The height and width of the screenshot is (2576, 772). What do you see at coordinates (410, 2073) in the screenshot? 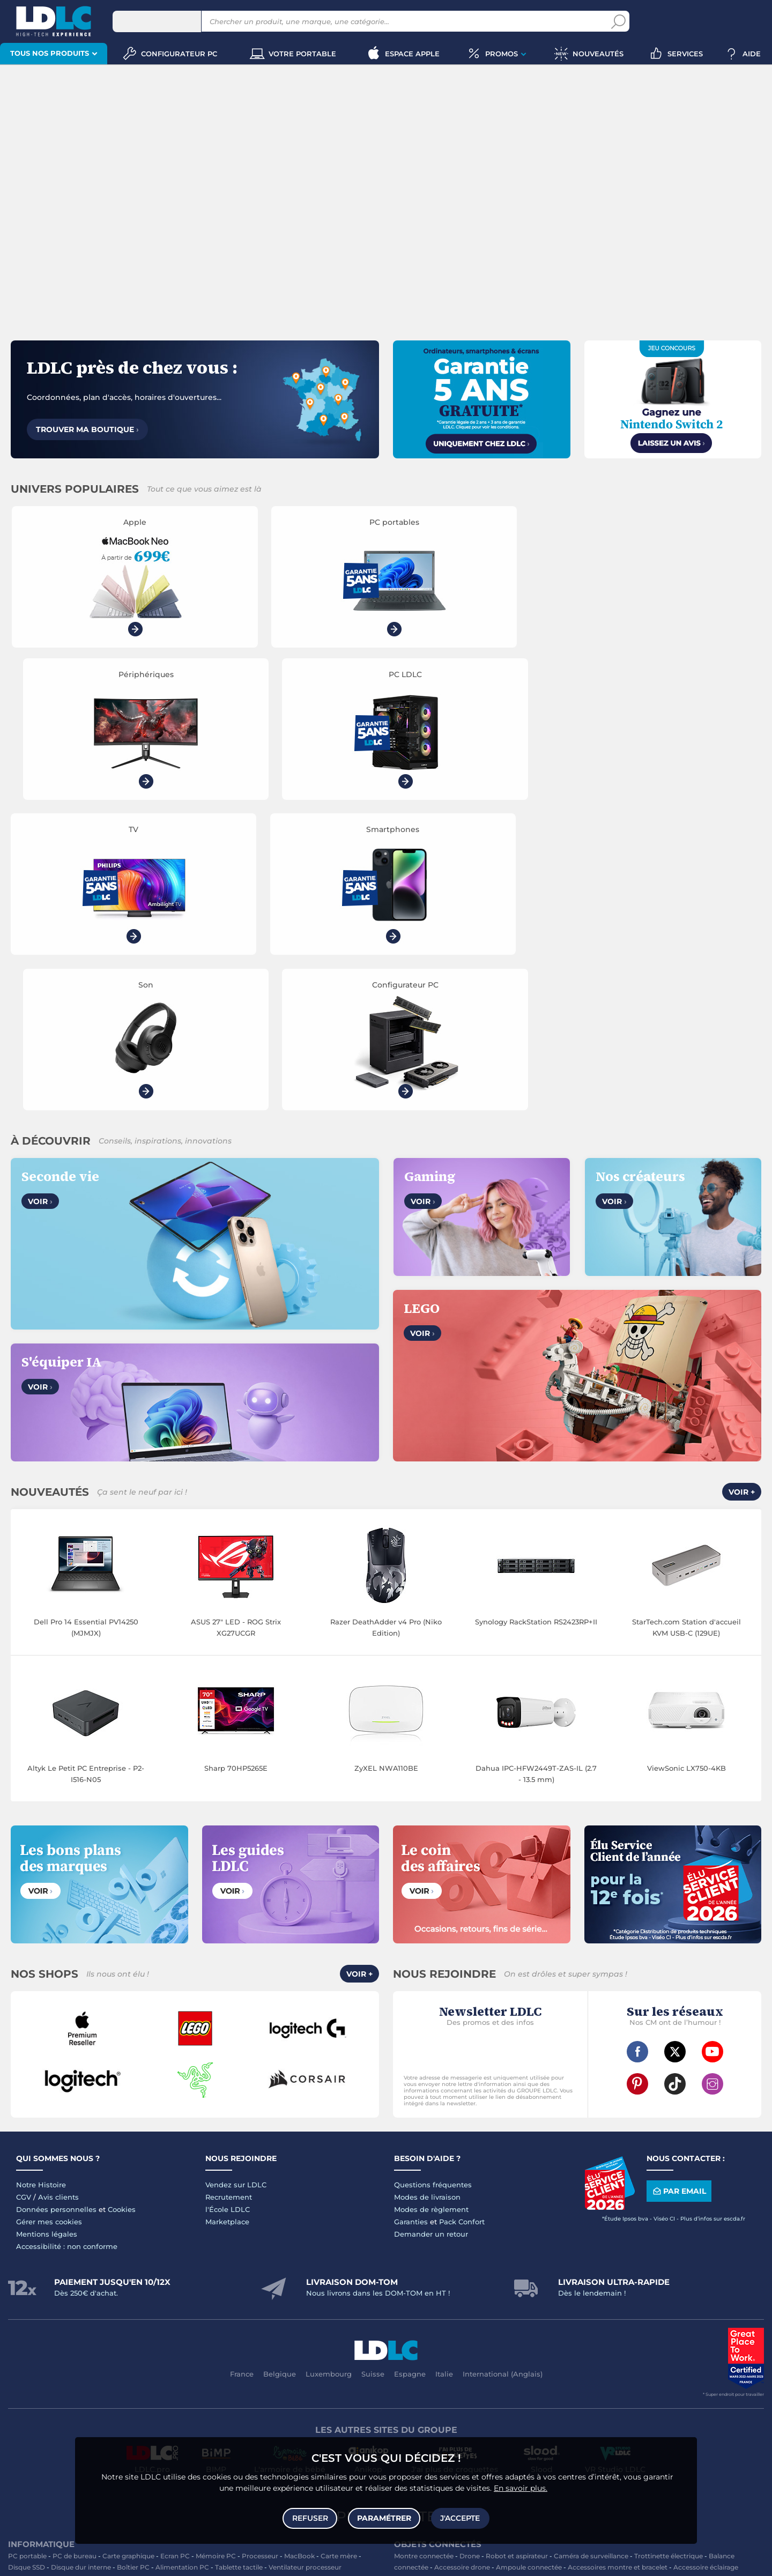
I see `Espagne` at bounding box center [410, 2073].